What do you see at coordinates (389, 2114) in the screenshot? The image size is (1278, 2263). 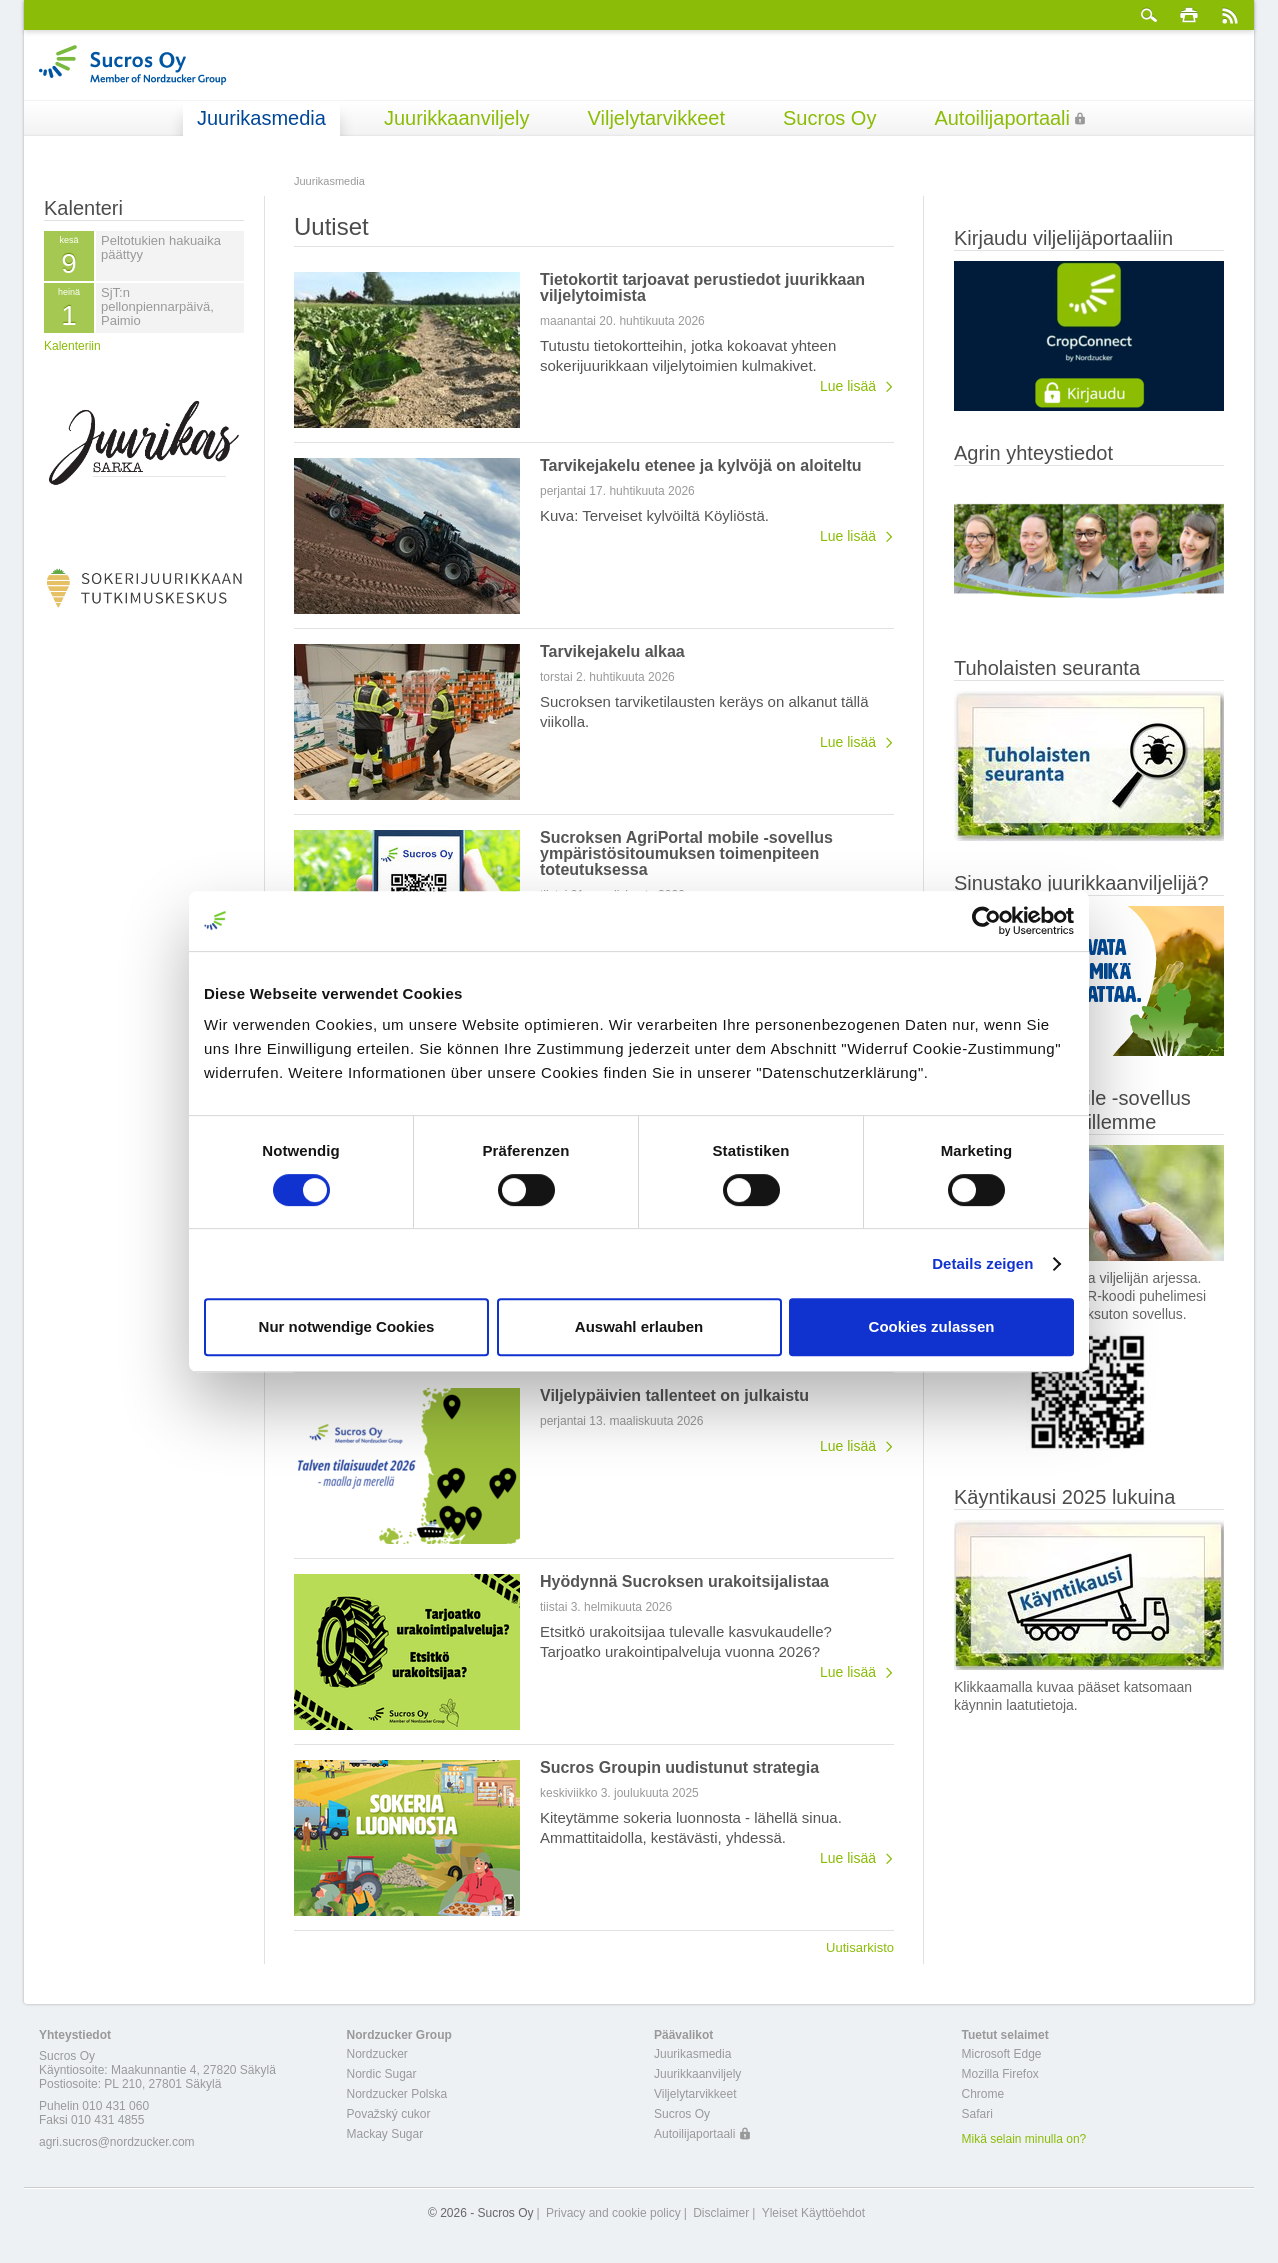 I see `Považský cukor` at bounding box center [389, 2114].